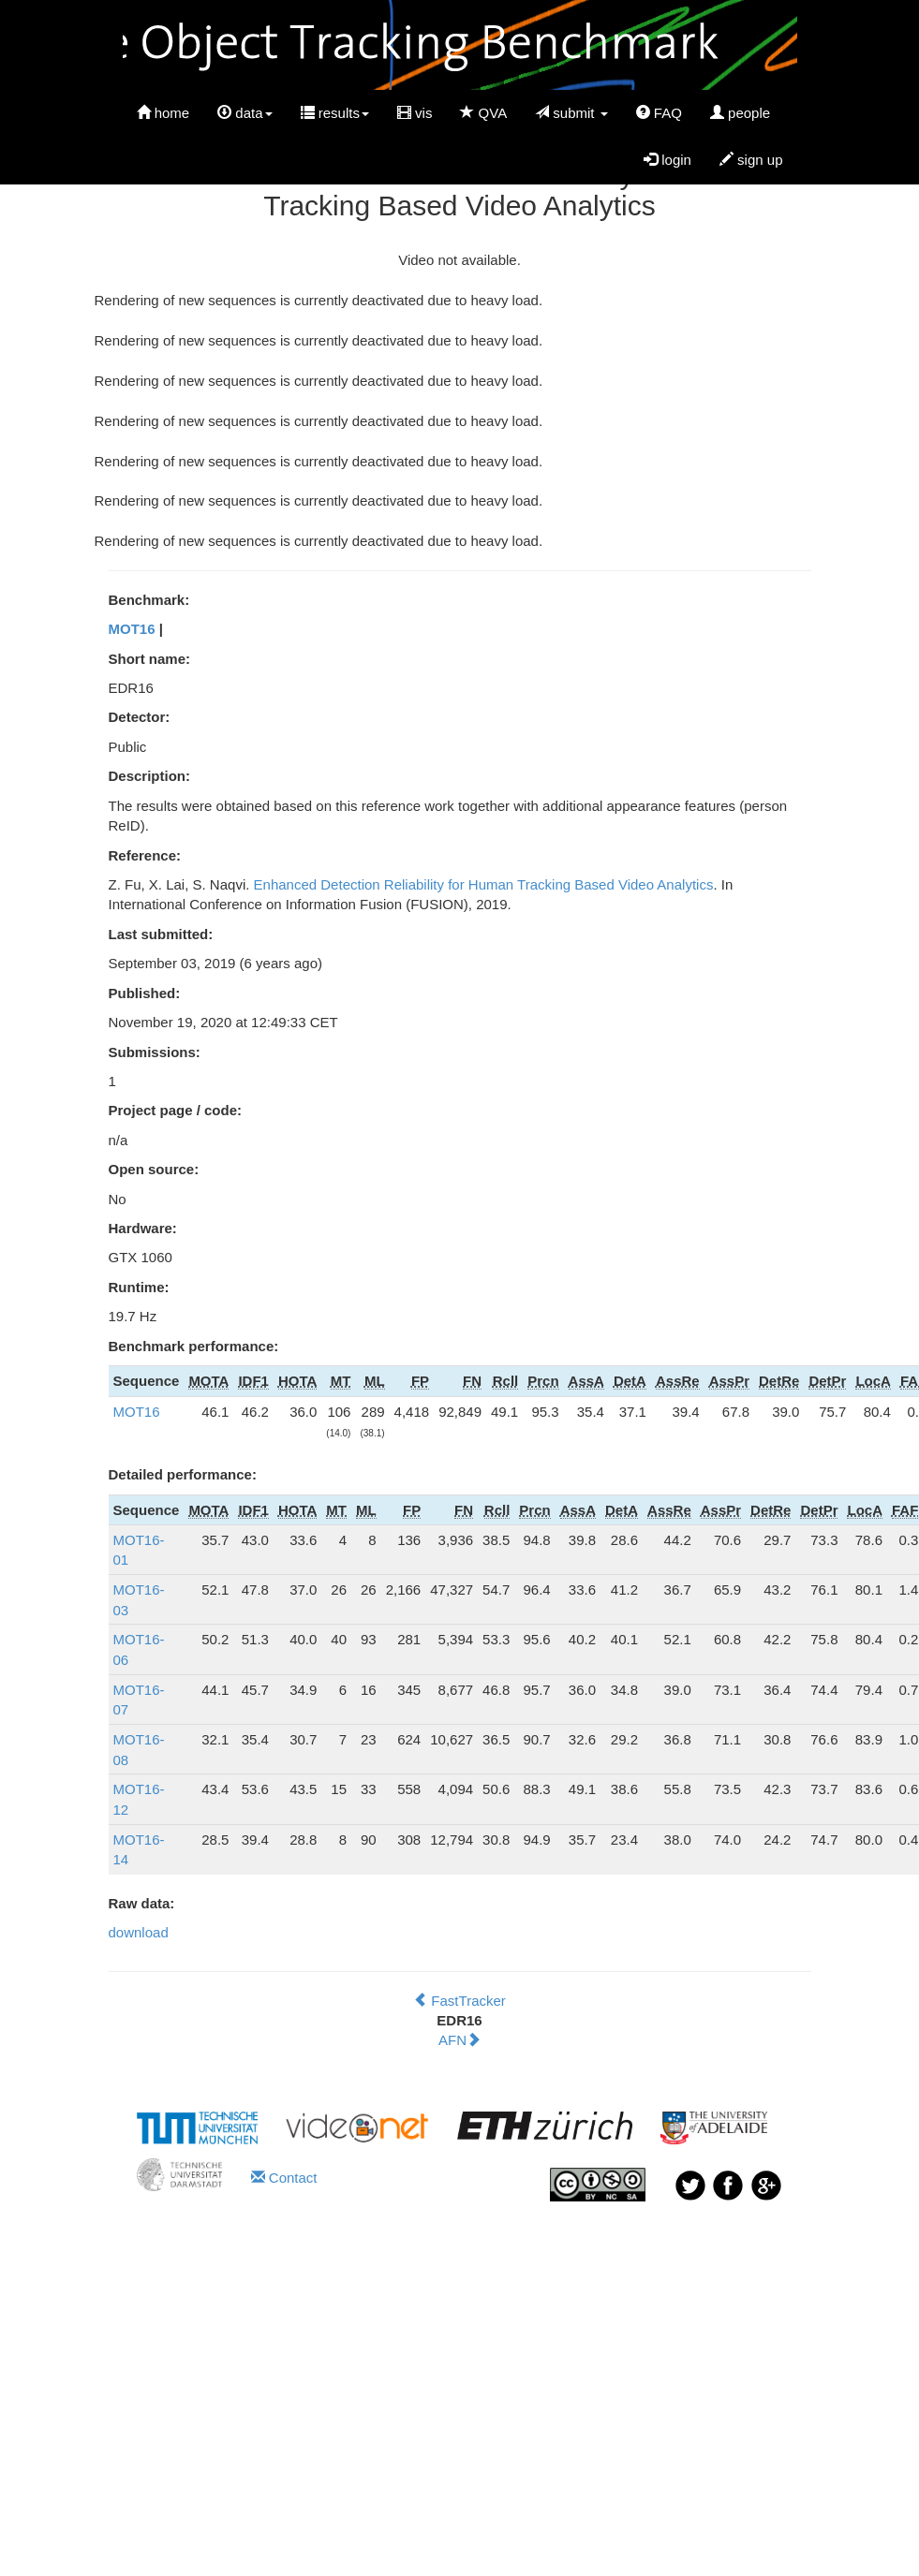 The width and height of the screenshot is (919, 2576). Describe the element at coordinates (459, 2001) in the screenshot. I see `FastTracker` at that location.